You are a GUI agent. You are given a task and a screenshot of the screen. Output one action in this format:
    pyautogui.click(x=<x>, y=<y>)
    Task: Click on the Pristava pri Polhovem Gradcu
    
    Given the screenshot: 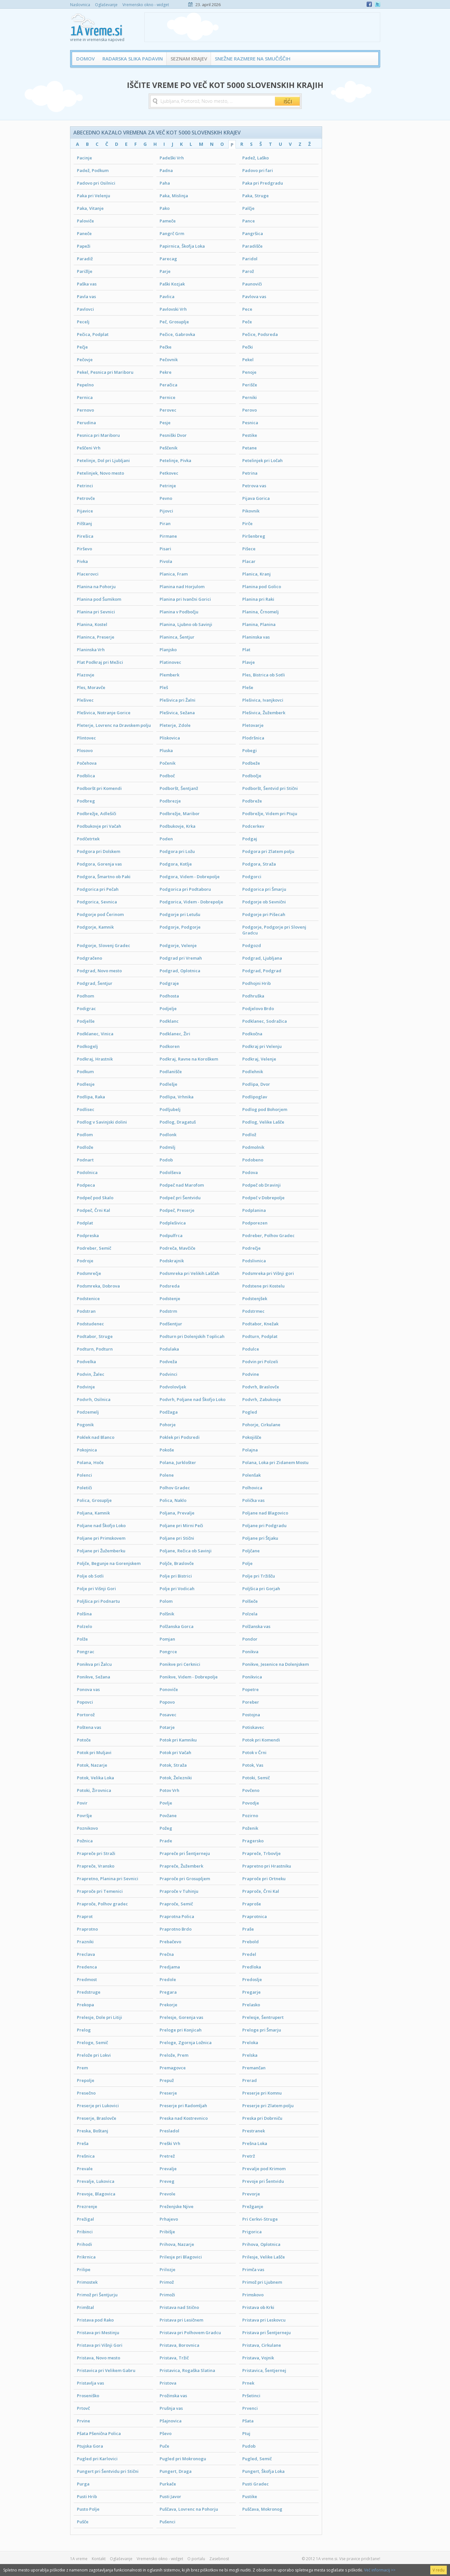 What is the action you would take?
    pyautogui.click(x=190, y=2332)
    